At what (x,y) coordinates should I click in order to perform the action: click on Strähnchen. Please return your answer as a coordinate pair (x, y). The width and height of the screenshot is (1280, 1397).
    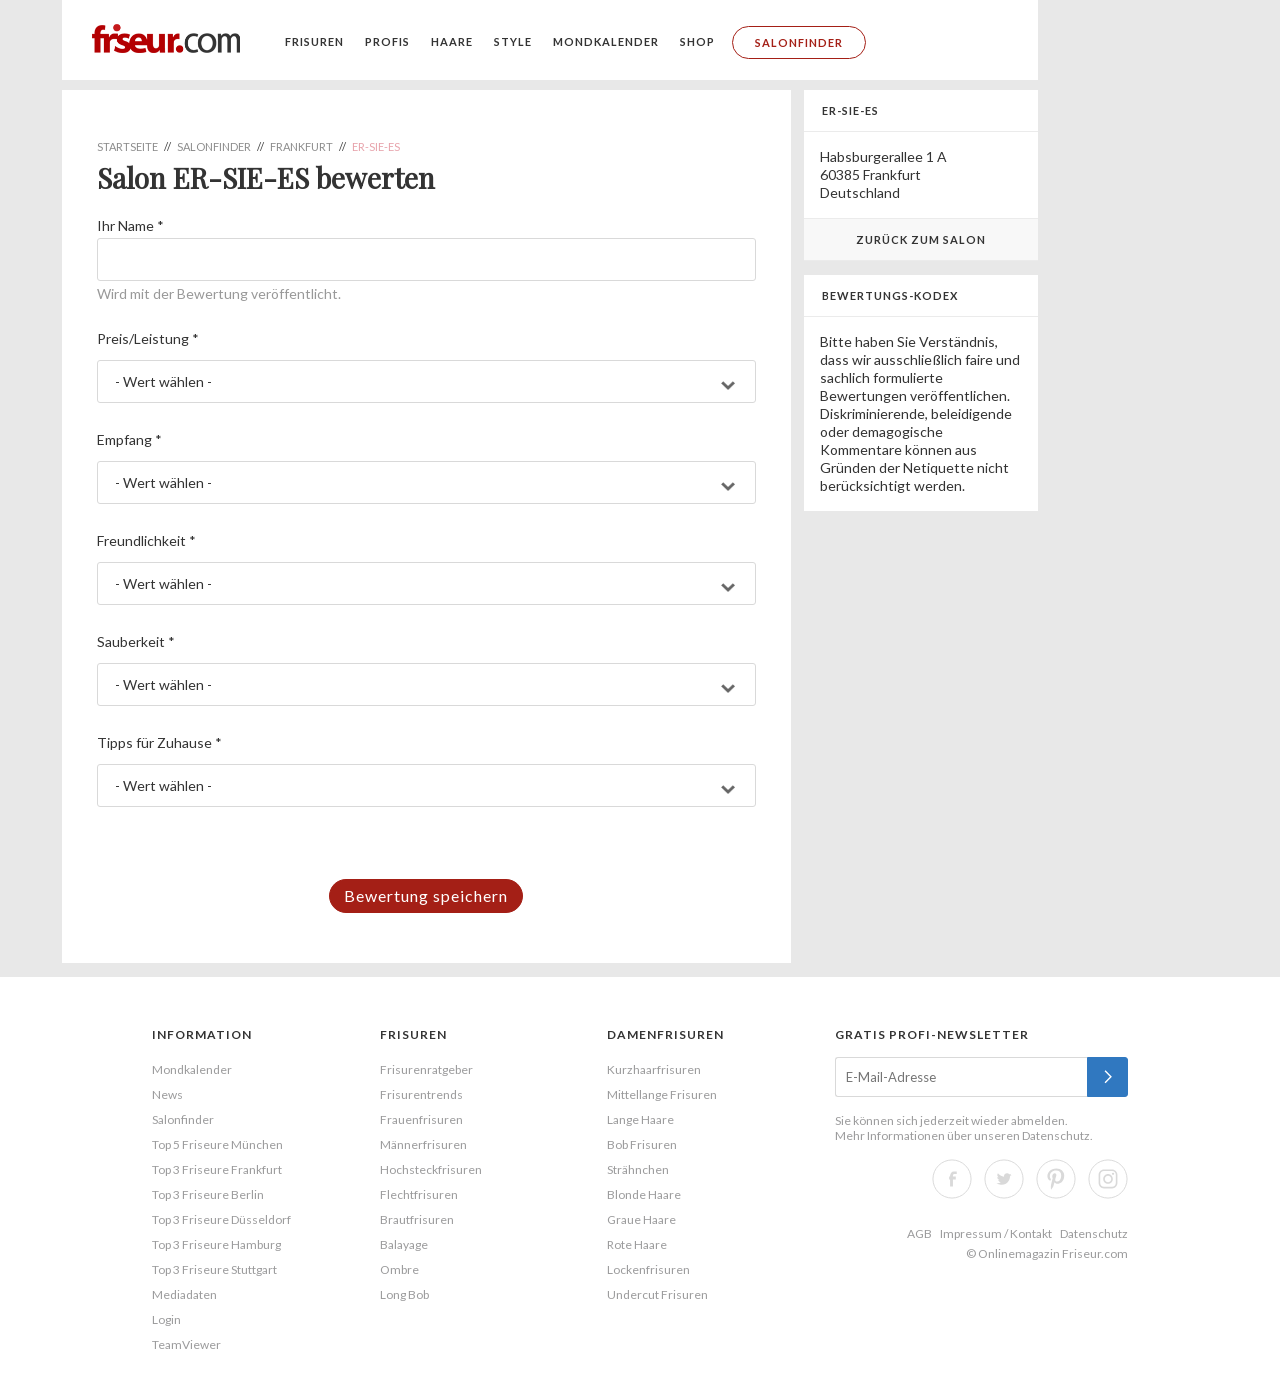
    Looking at the image, I should click on (638, 1169).